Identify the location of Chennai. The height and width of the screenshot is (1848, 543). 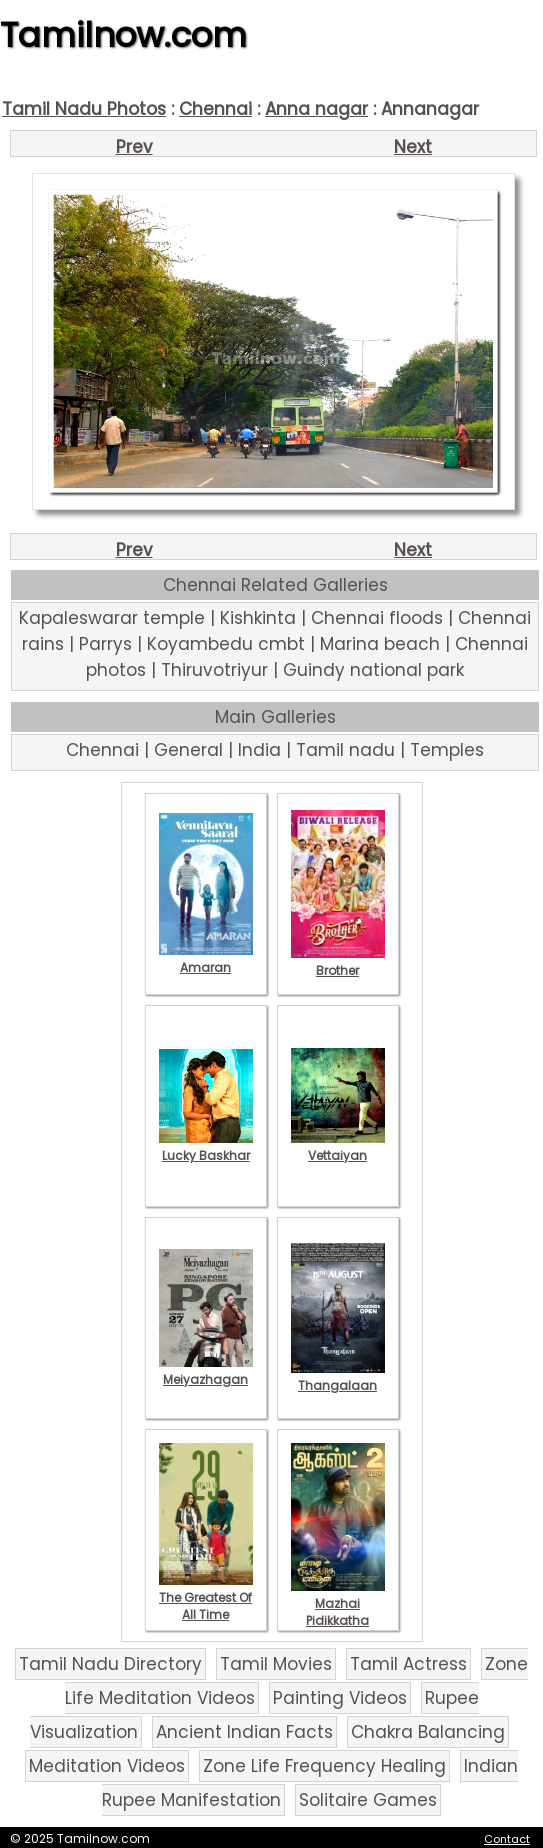
(215, 109).